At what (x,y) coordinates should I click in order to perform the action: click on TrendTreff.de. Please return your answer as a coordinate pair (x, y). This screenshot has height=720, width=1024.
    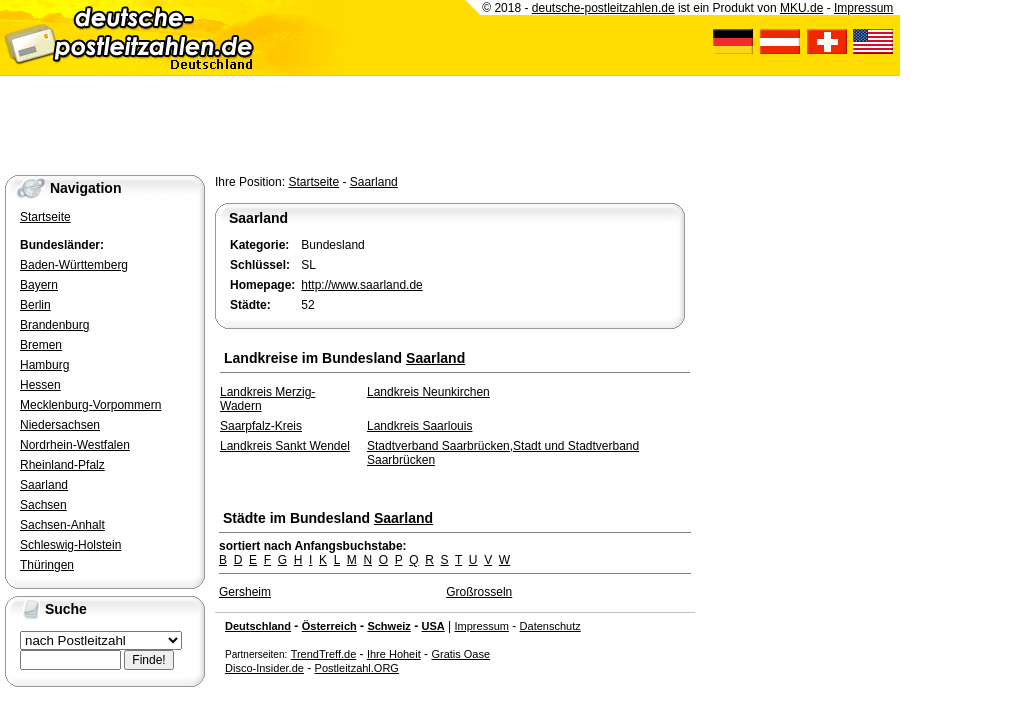
    Looking at the image, I should click on (324, 654).